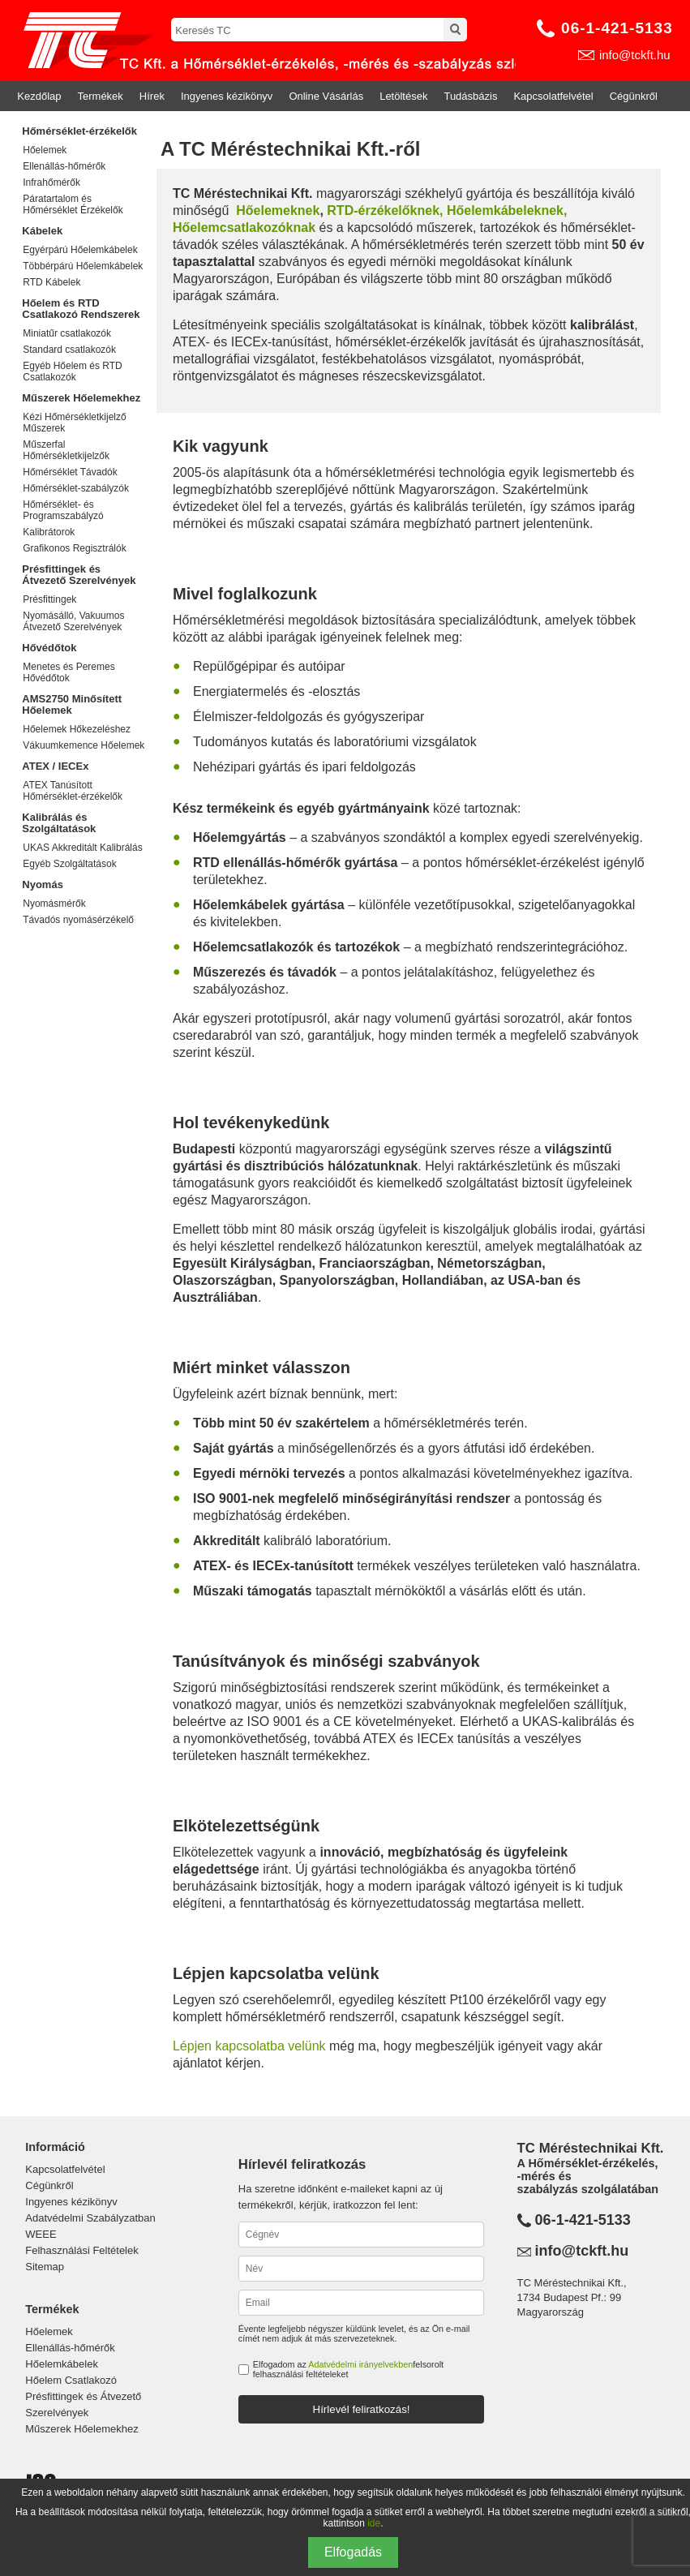  I want to click on Présfittingek, so click(49, 599).